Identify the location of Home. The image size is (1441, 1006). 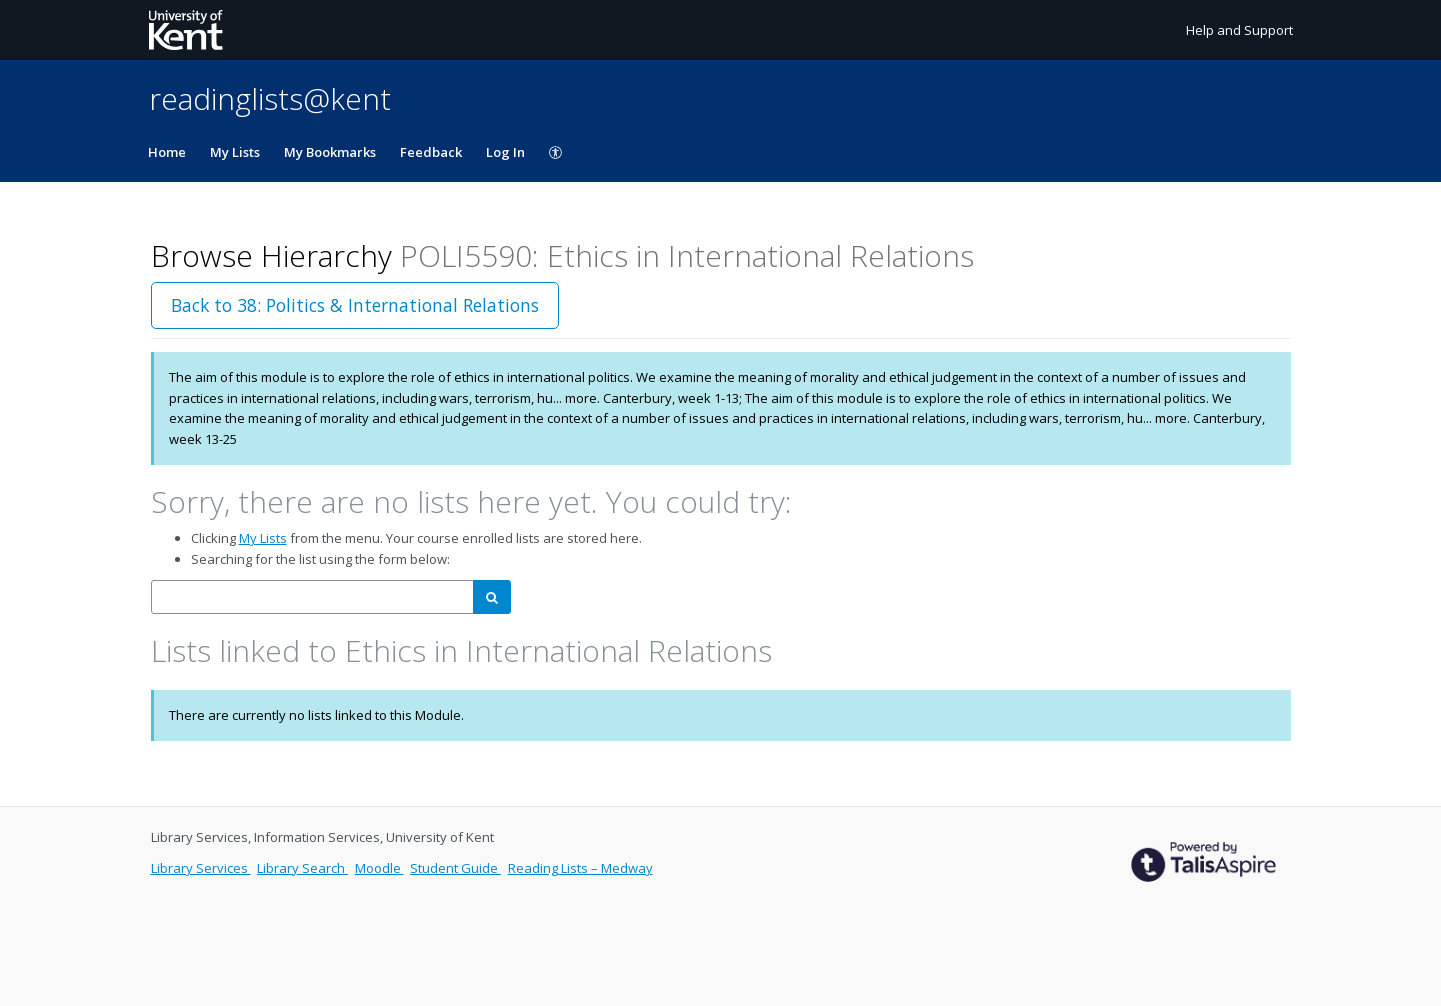
(167, 152).